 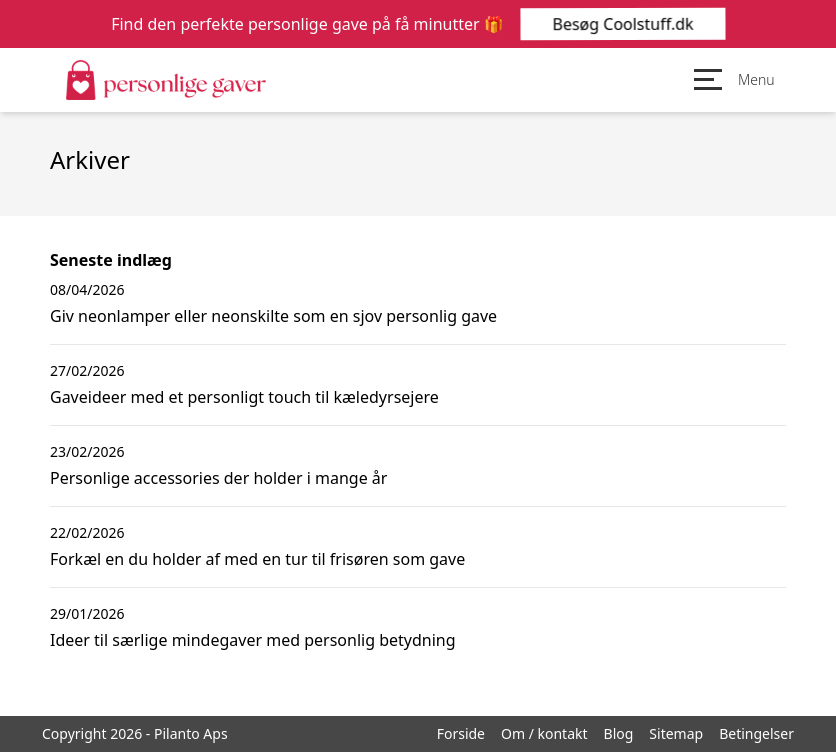 What do you see at coordinates (619, 733) in the screenshot?
I see `Blog` at bounding box center [619, 733].